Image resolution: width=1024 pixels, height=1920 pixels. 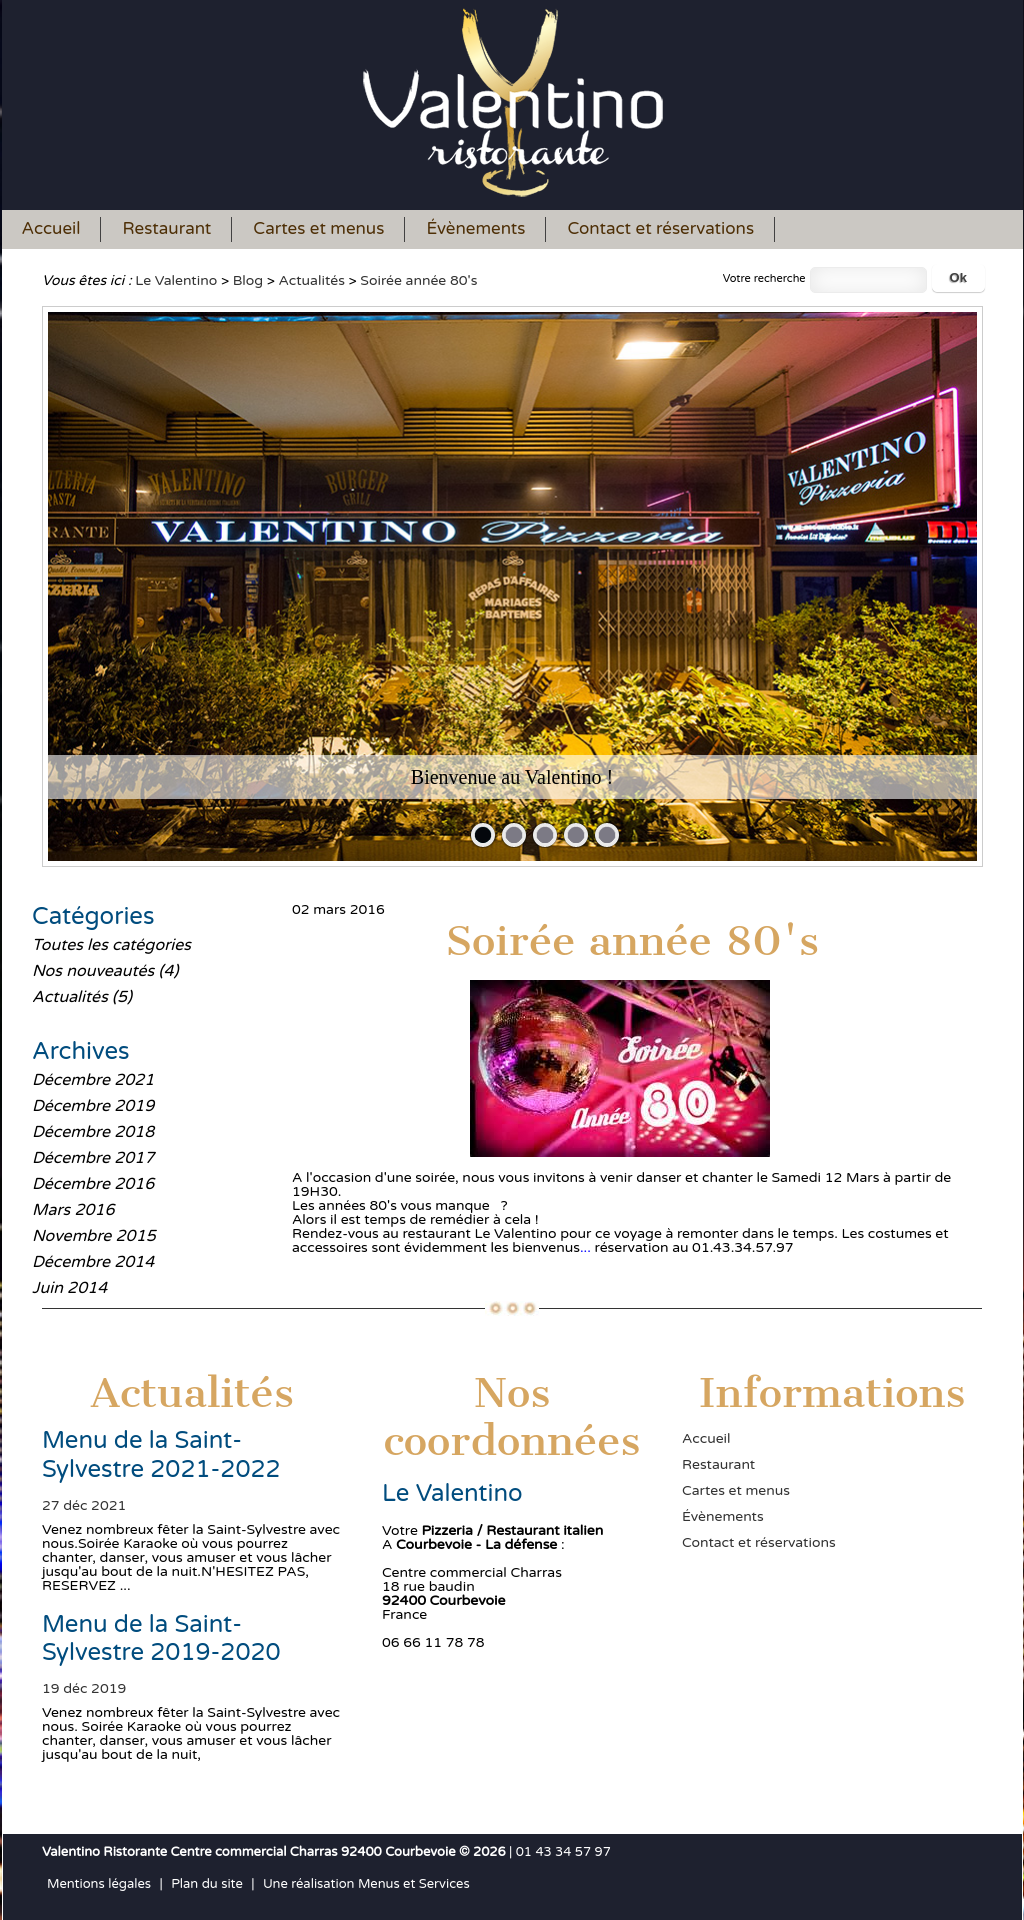 What do you see at coordinates (93, 1132) in the screenshot?
I see `Décembre 2018` at bounding box center [93, 1132].